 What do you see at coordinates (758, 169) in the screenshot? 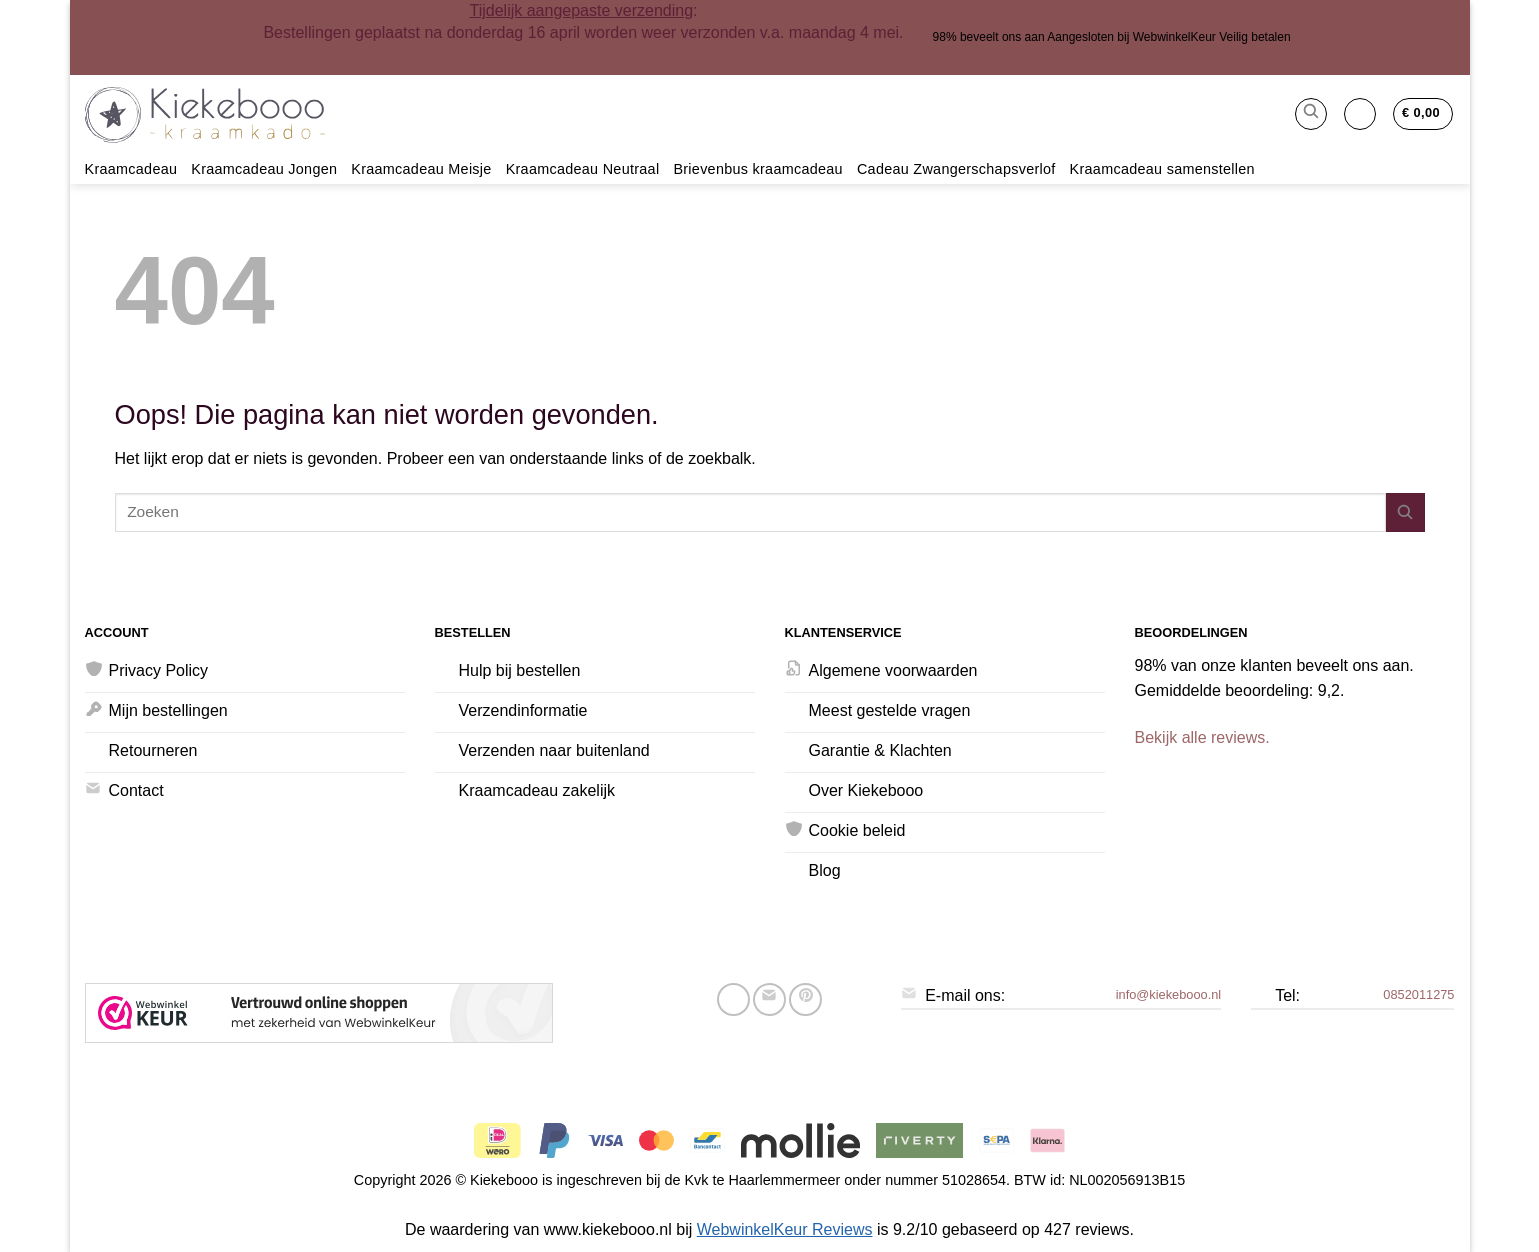
I see `Brievenbus kraamcadeau` at bounding box center [758, 169].